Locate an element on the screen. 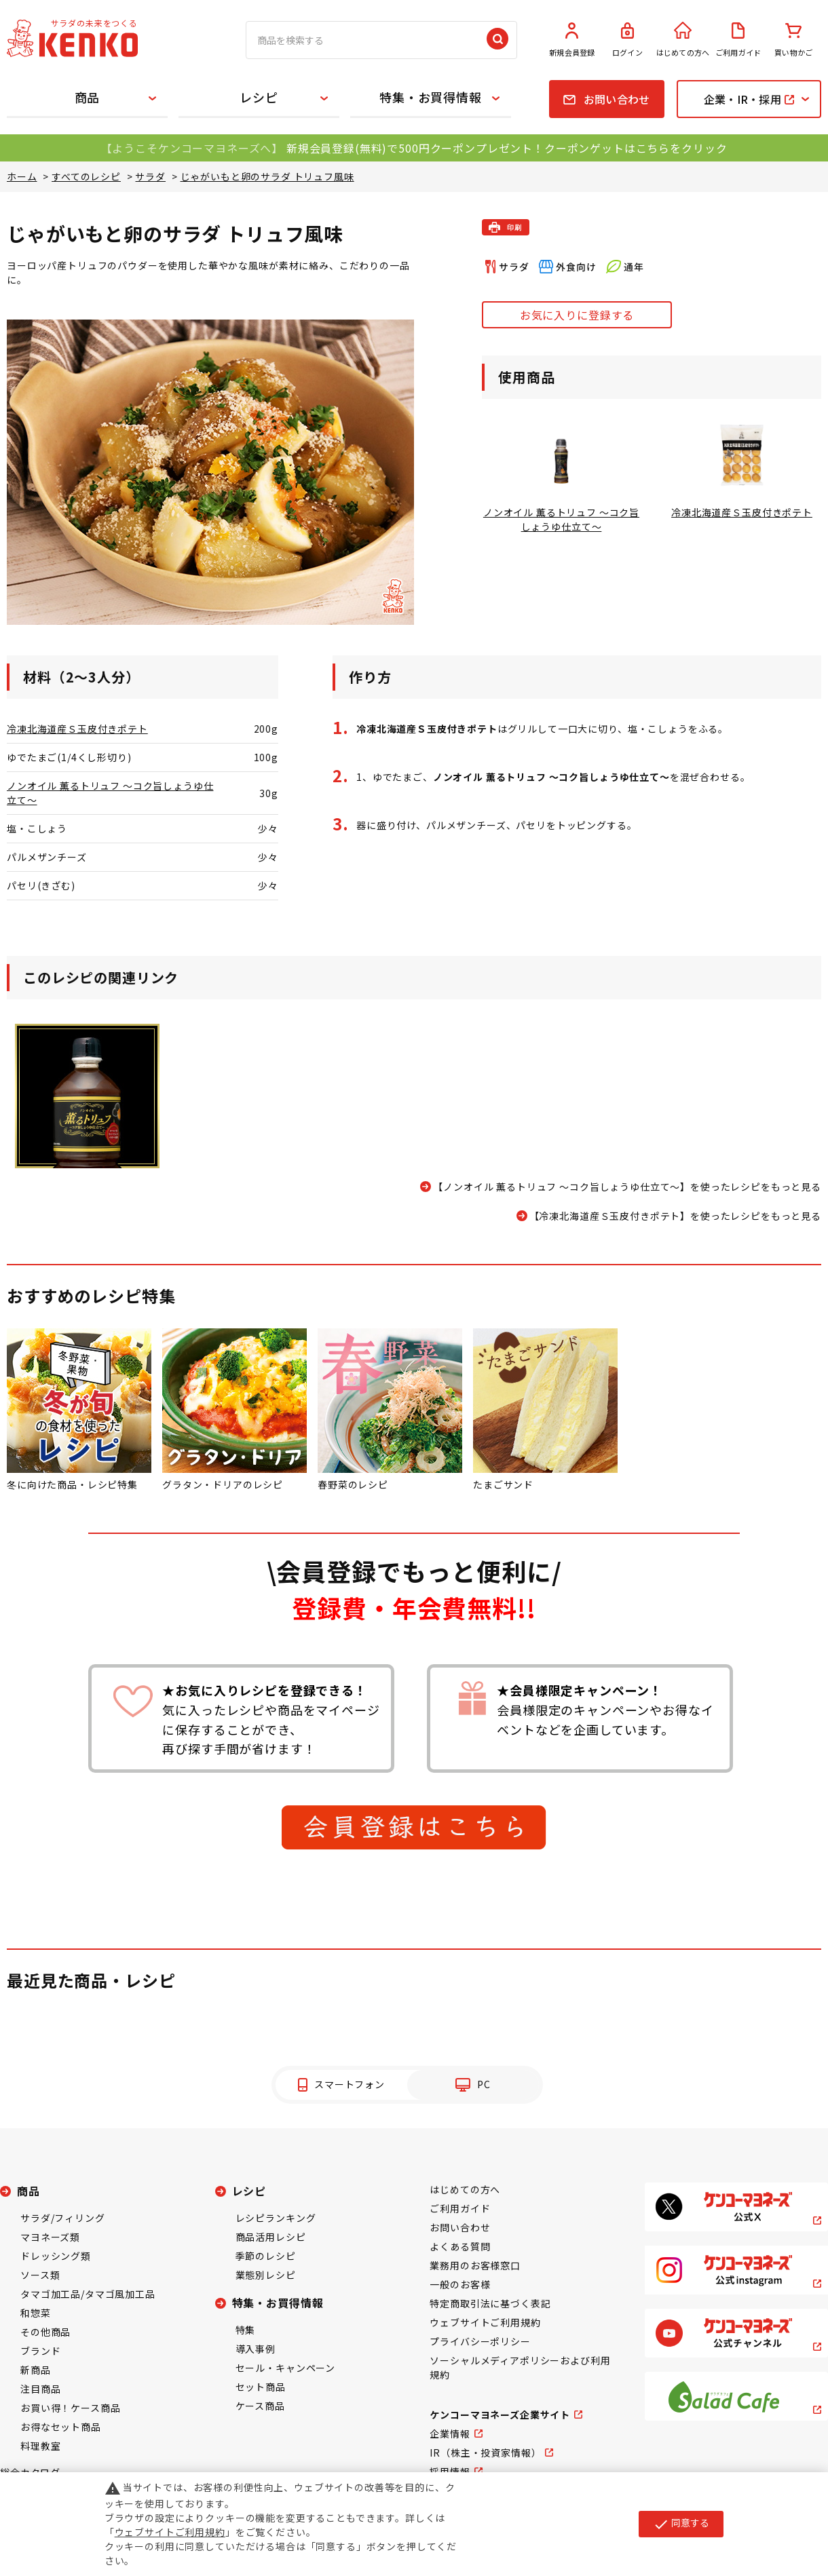 The width and height of the screenshot is (828, 2576). 季節のレシピ is located at coordinates (266, 2256).